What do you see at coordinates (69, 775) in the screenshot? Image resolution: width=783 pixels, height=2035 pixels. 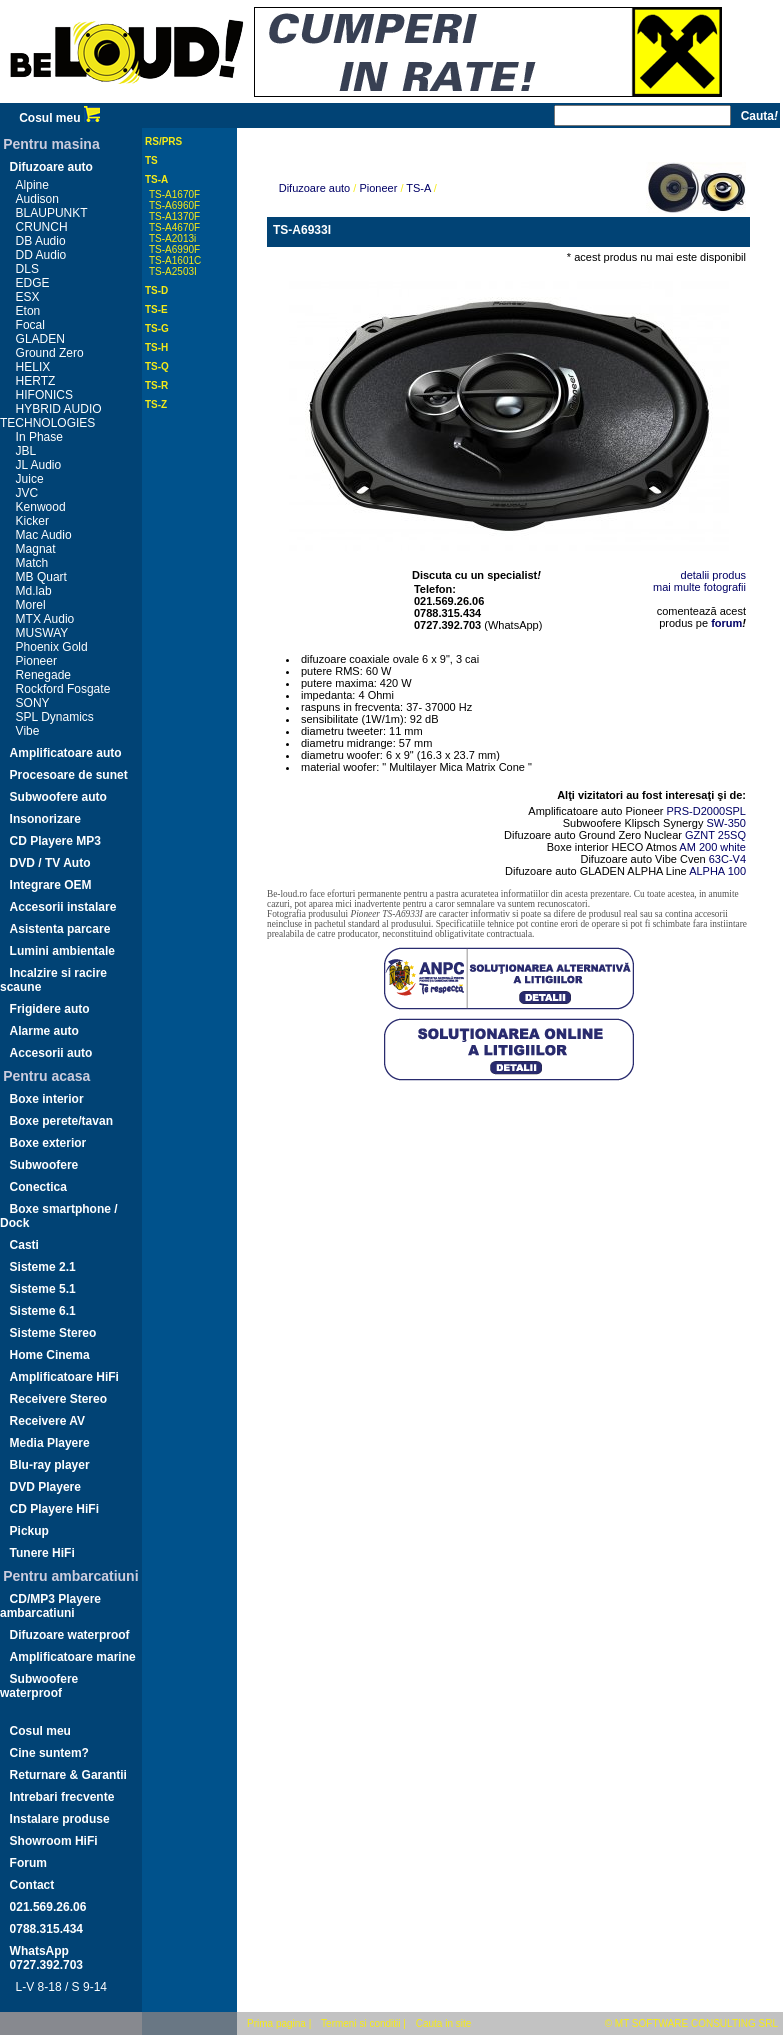 I see `Procesoare de sunet` at bounding box center [69, 775].